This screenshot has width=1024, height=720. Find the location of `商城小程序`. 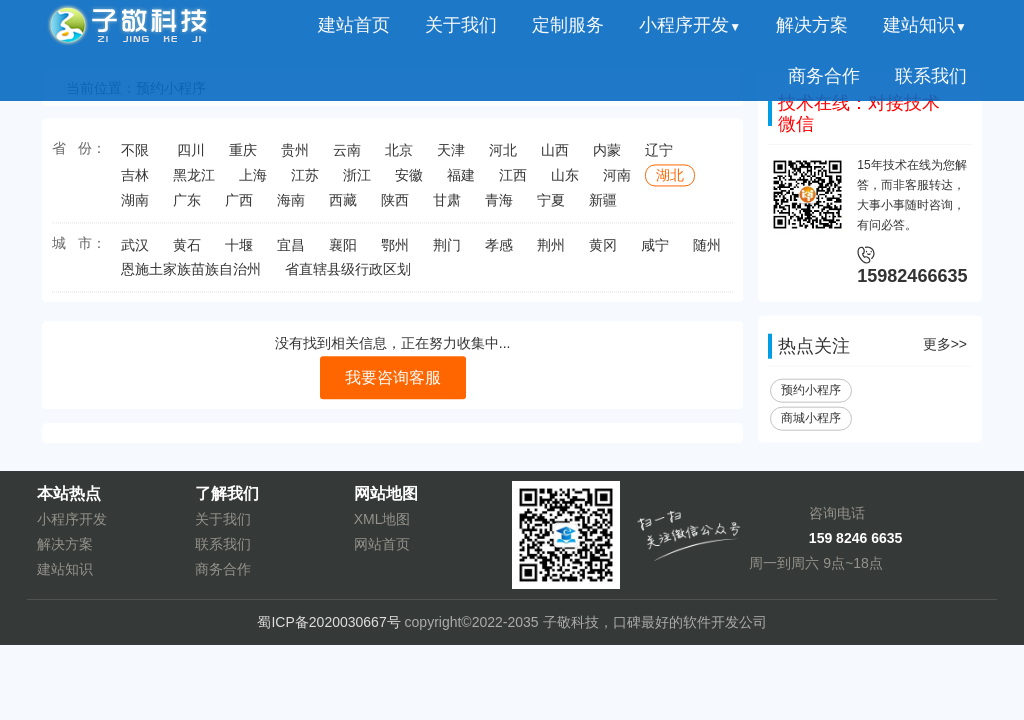

商城小程序 is located at coordinates (811, 422).